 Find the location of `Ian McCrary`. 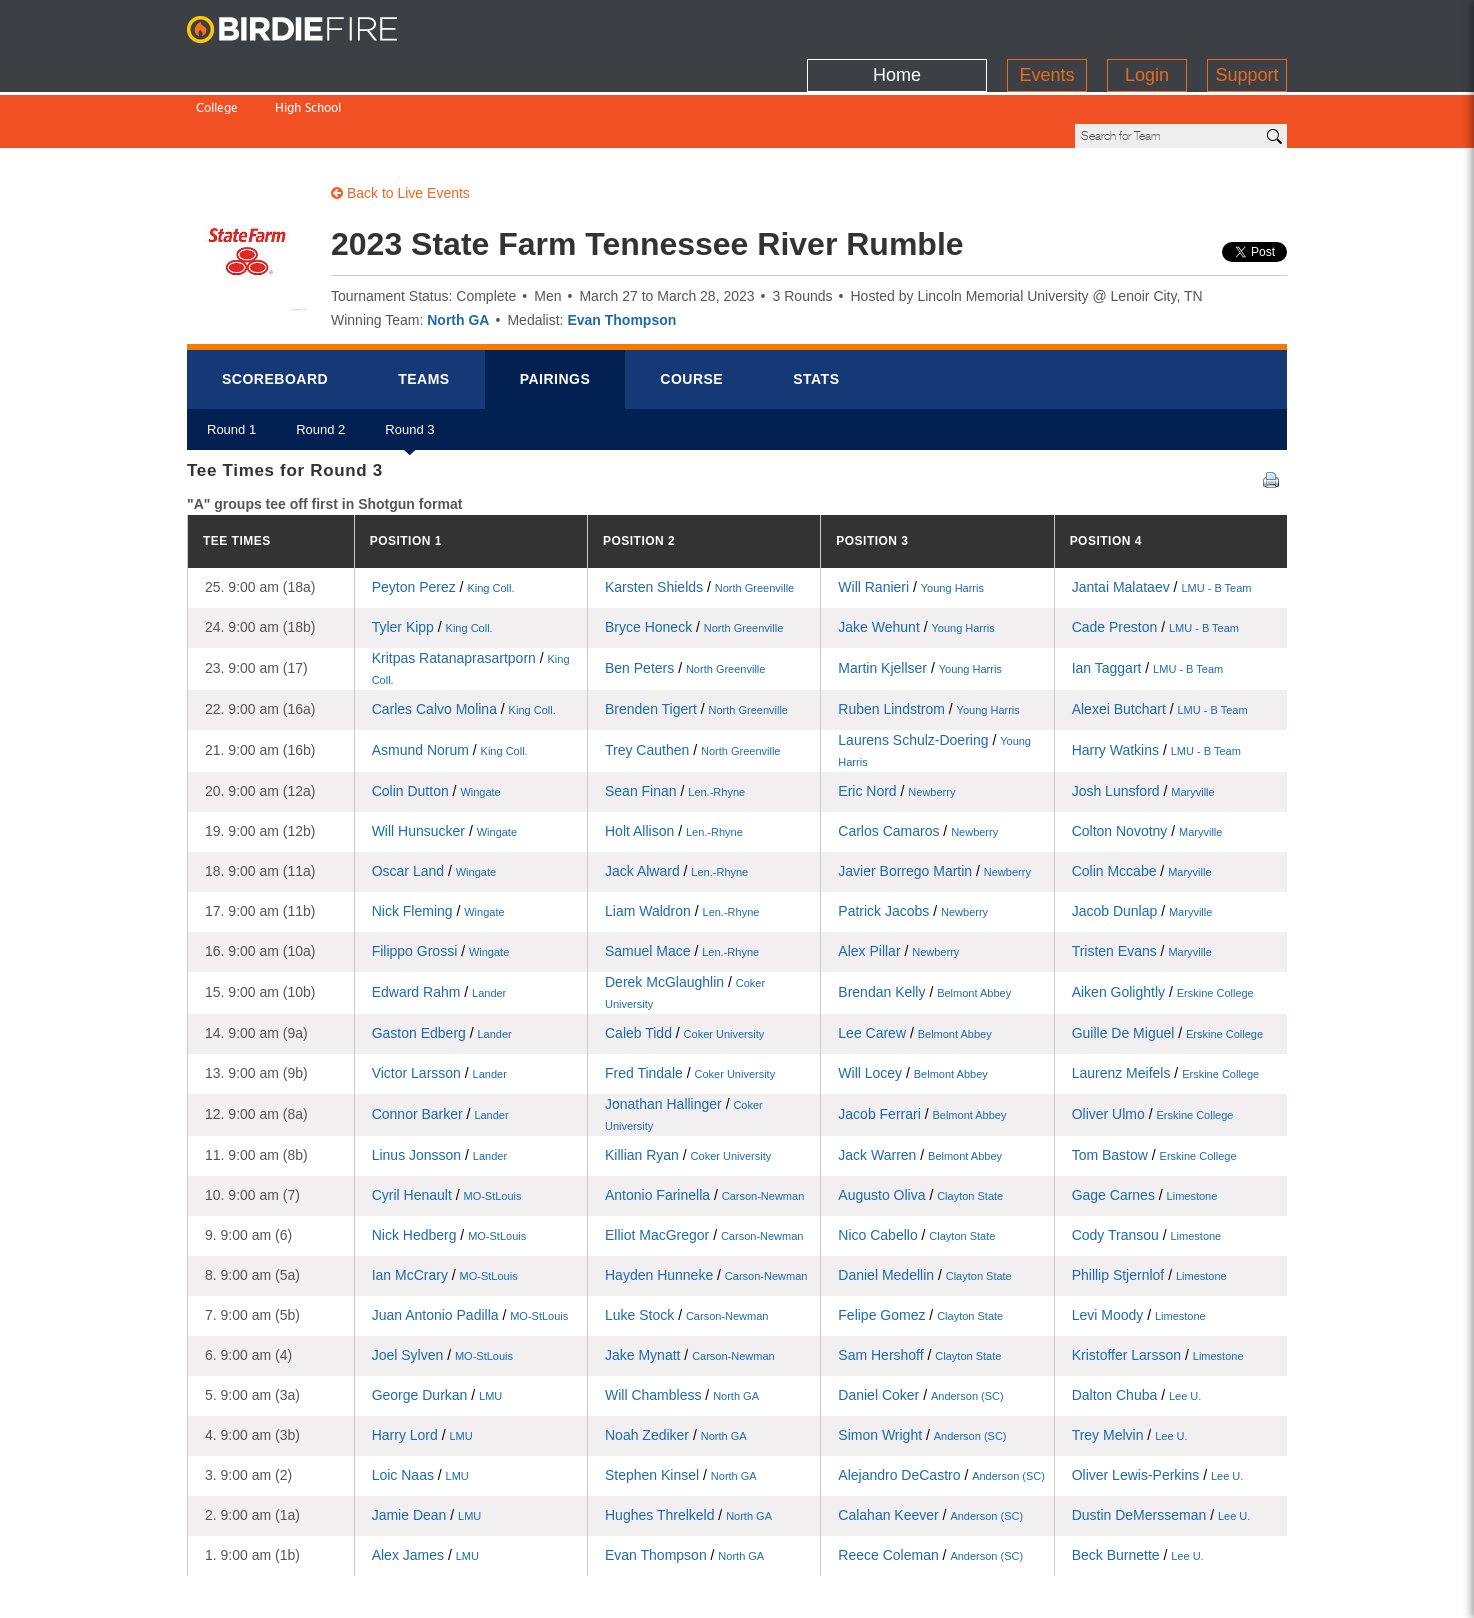

Ian McCrary is located at coordinates (445, 1207).